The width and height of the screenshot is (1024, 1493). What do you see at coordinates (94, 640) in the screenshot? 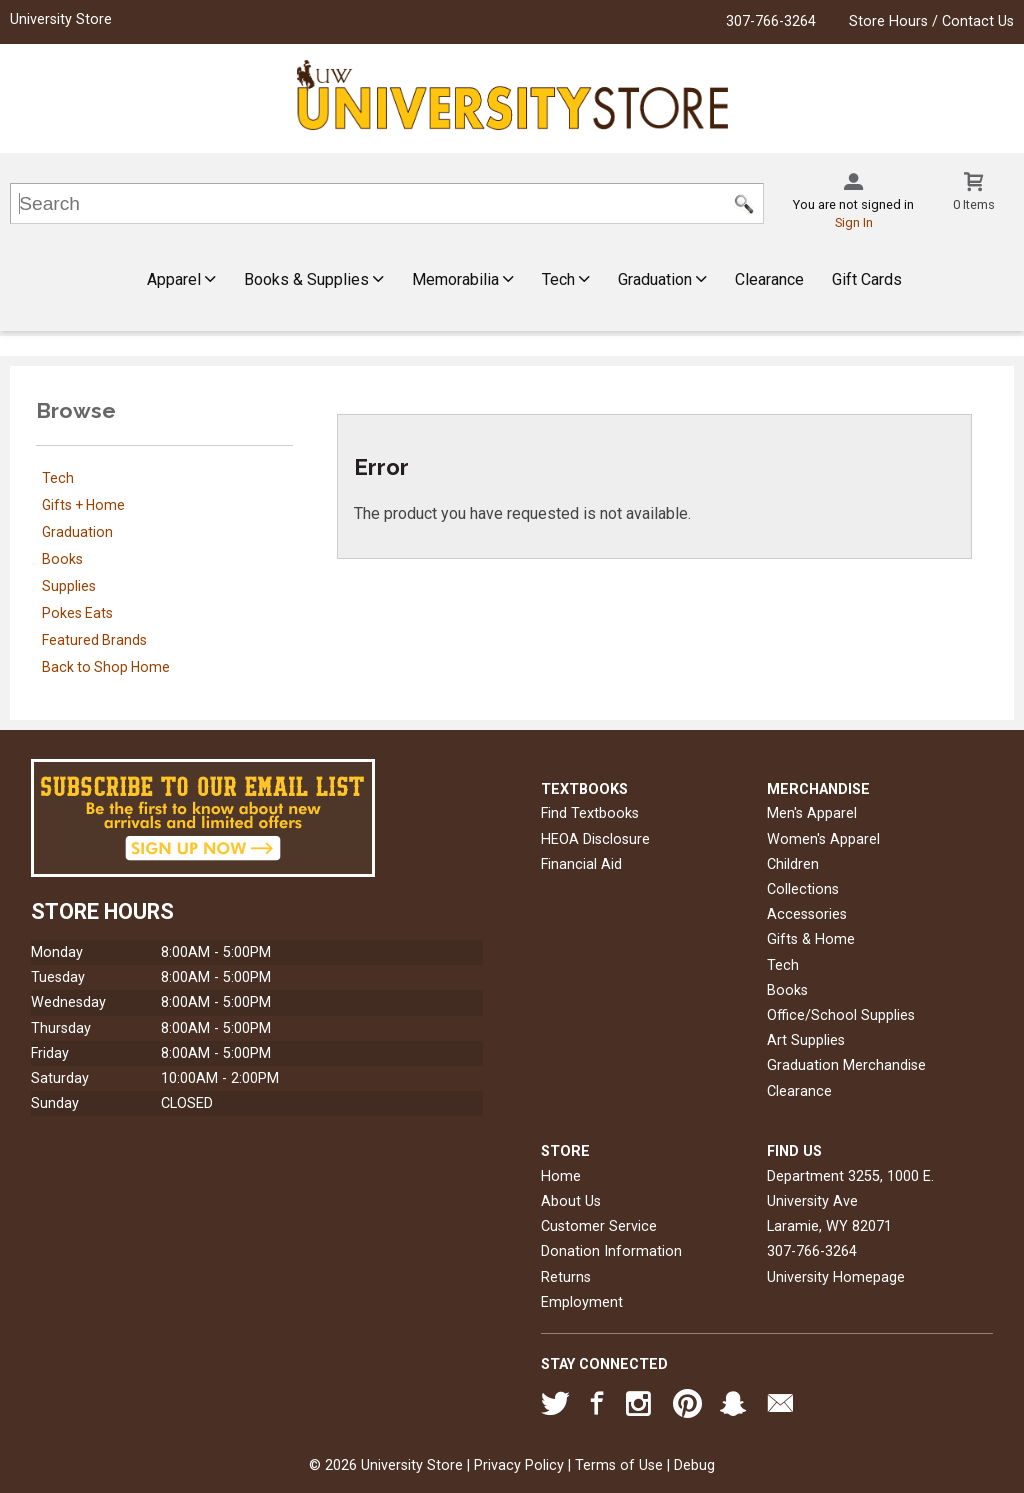
I see `Featured Brands` at bounding box center [94, 640].